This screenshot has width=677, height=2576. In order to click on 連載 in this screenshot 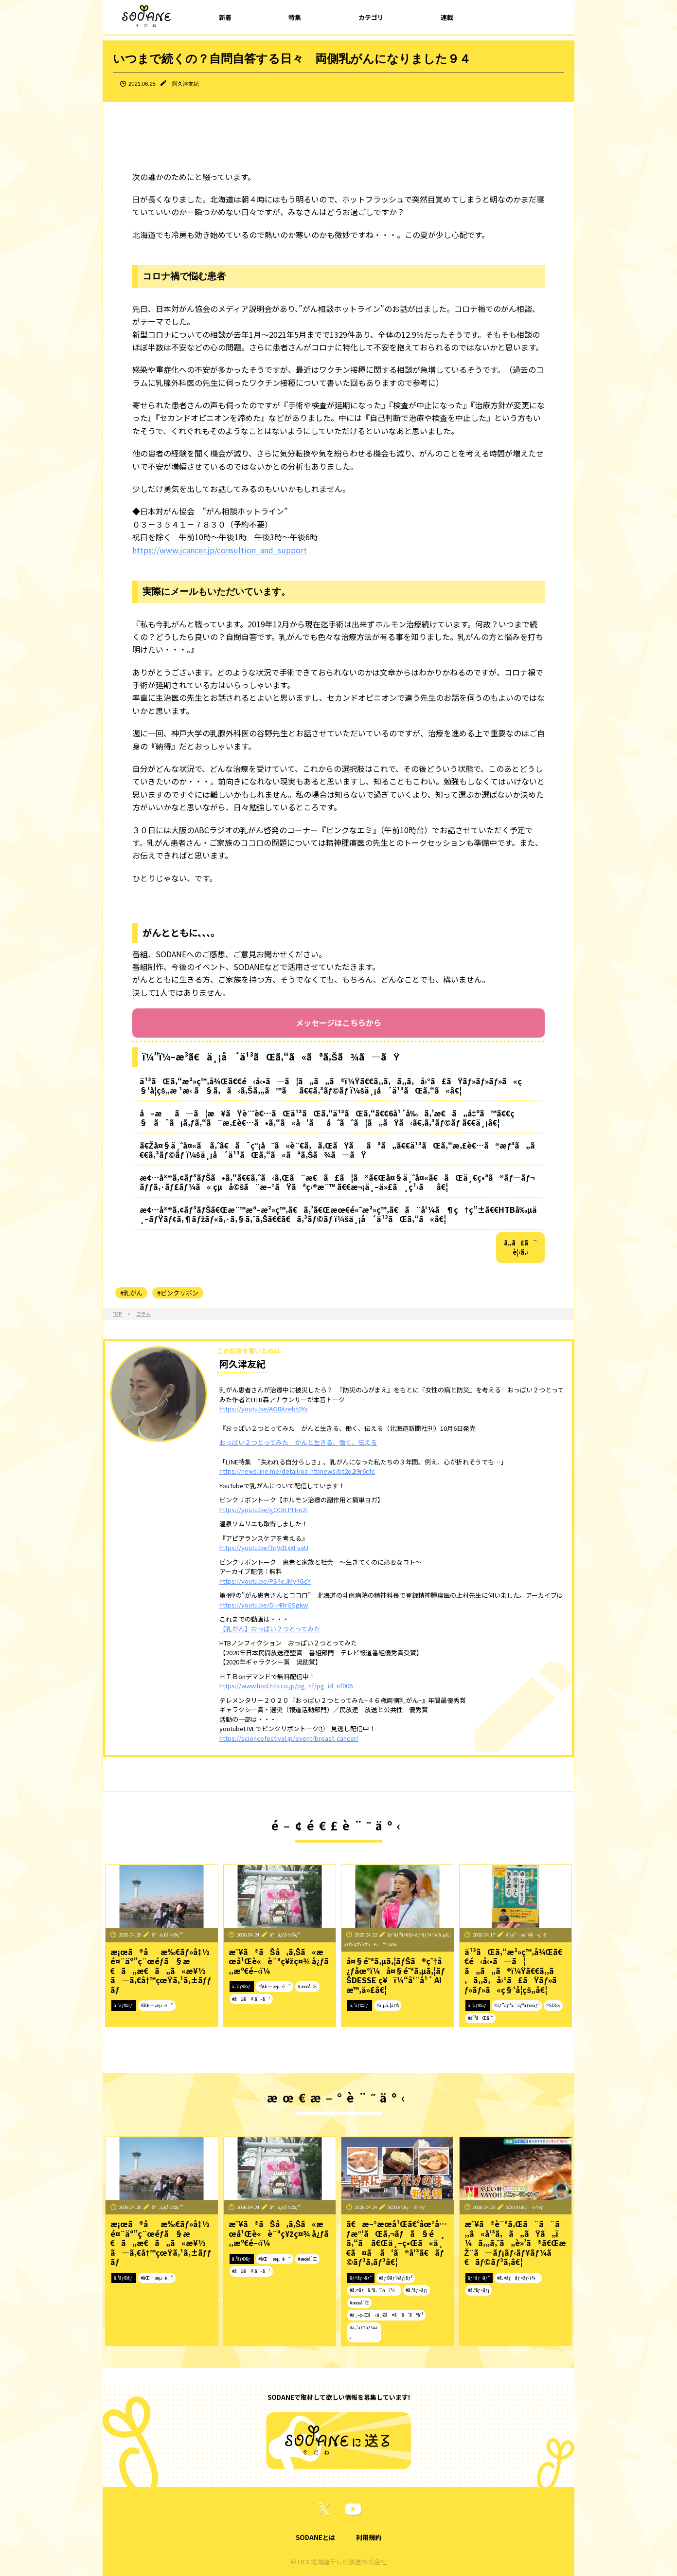, I will do `click(447, 17)`.